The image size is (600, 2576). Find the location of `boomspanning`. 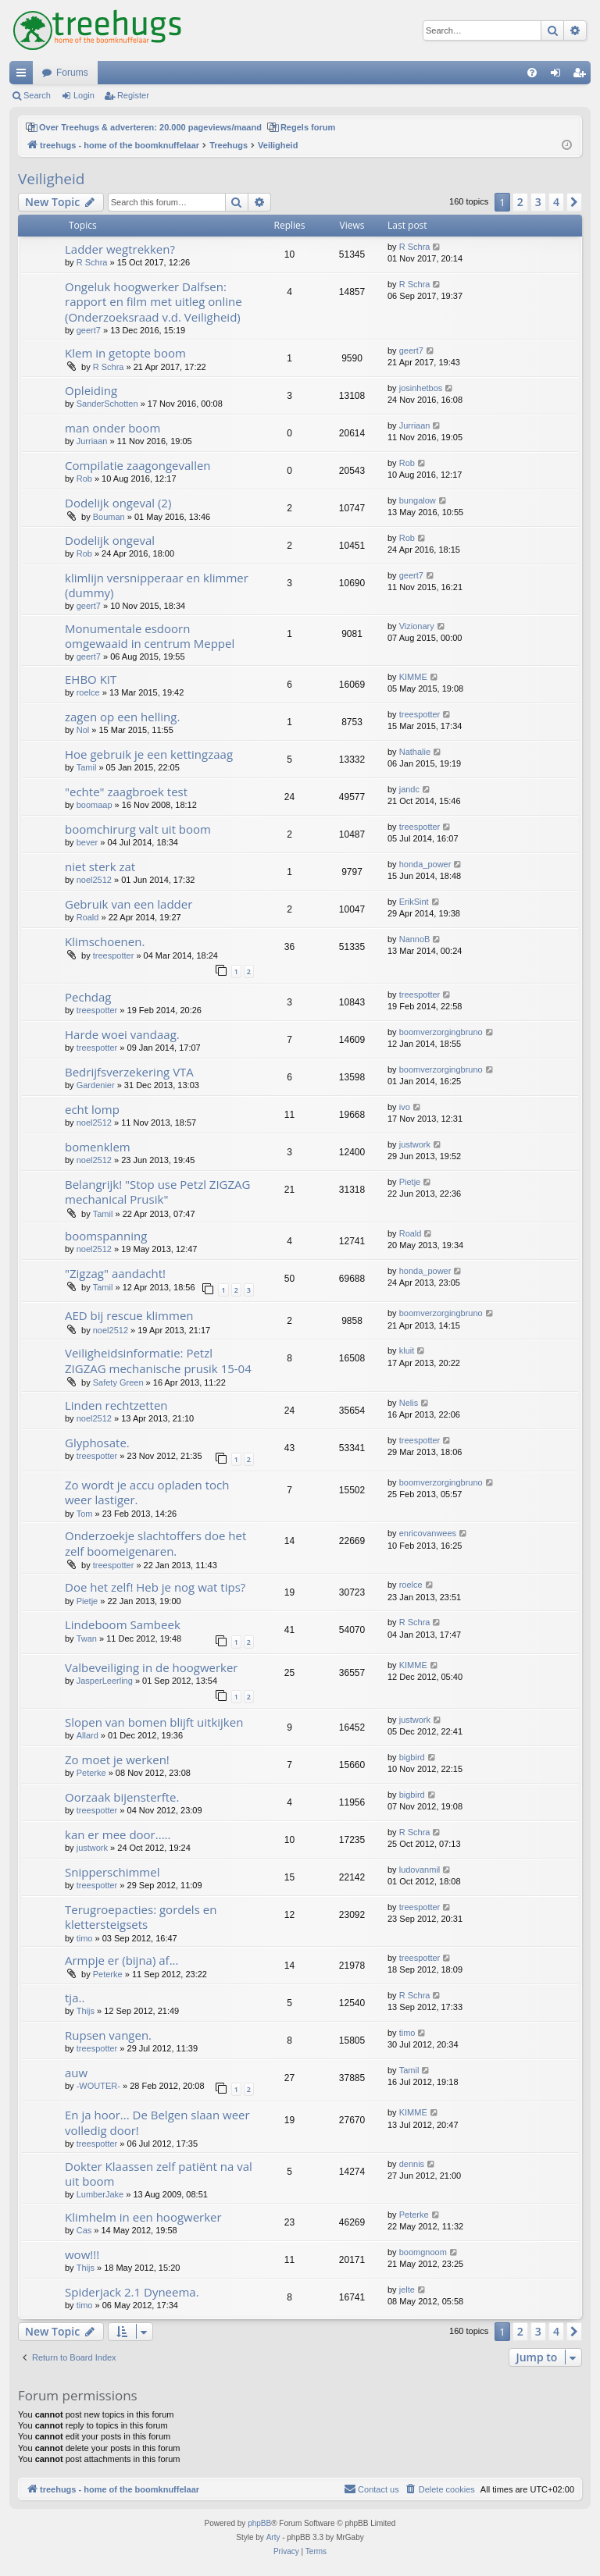

boomspanning is located at coordinates (106, 1236).